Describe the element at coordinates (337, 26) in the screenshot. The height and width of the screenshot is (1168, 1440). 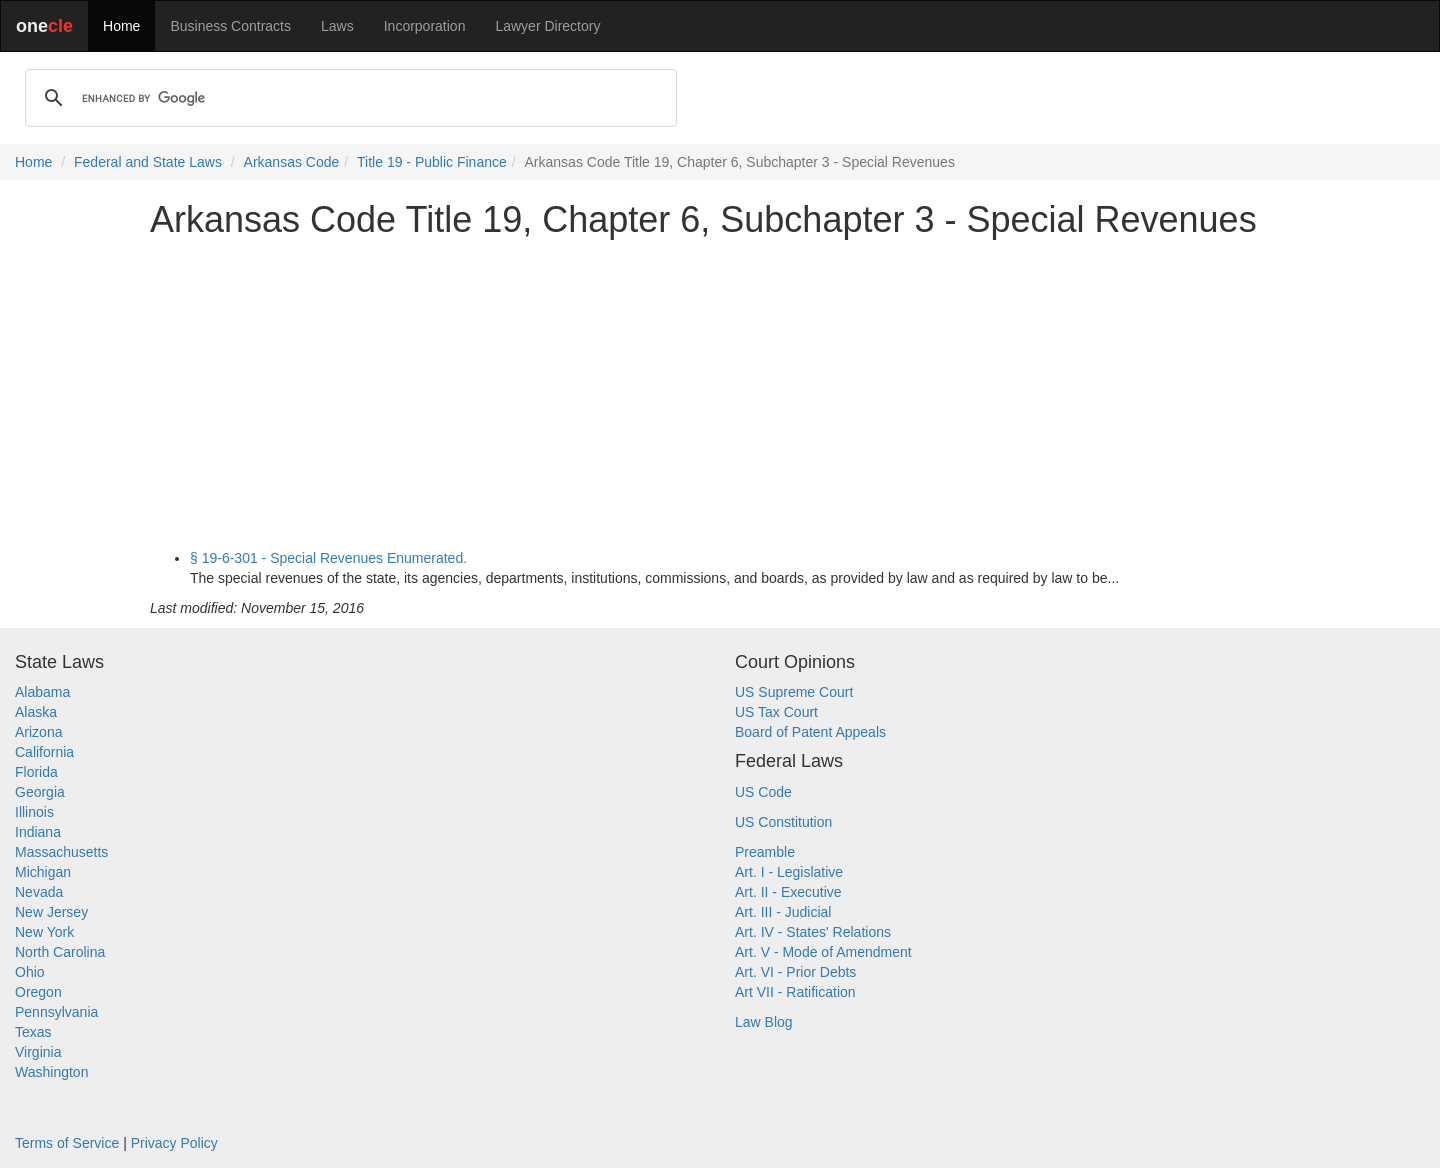
I see `Laws` at that location.